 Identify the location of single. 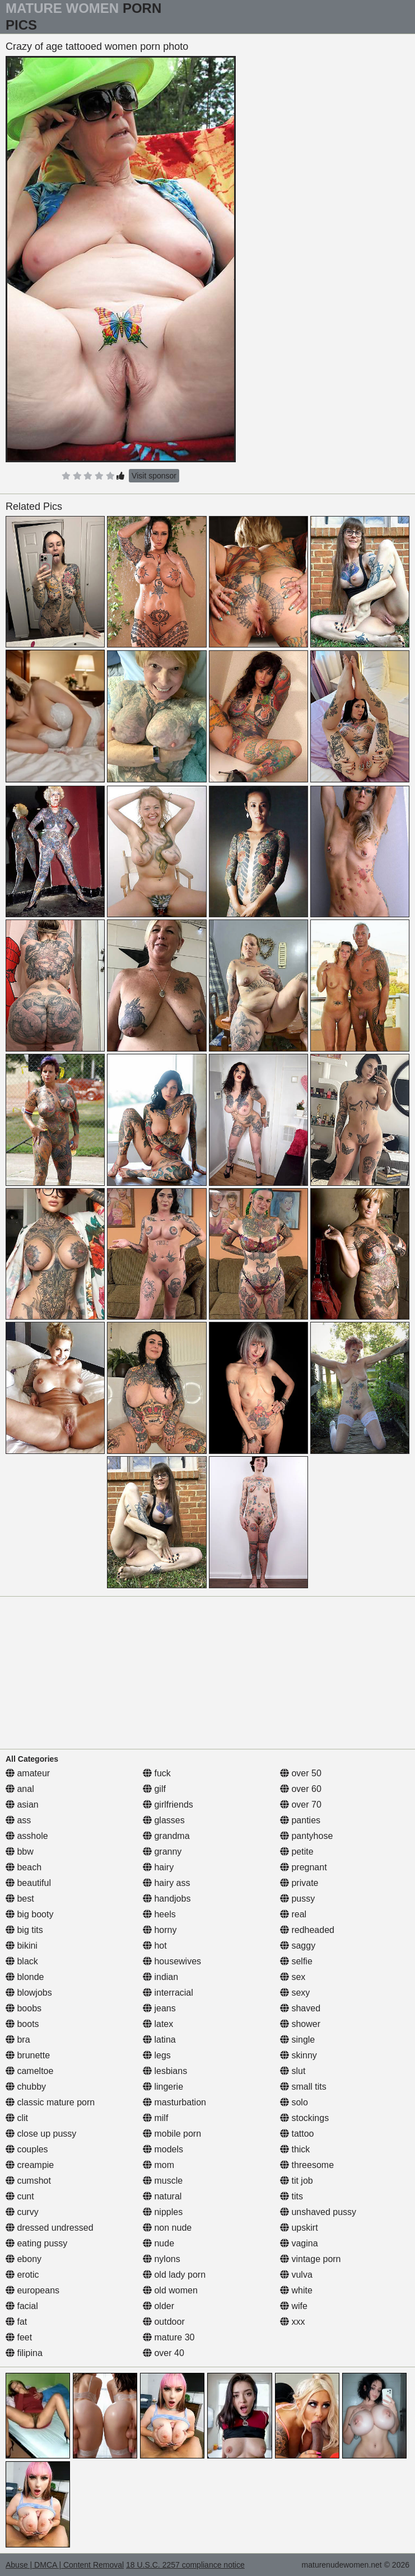
(297, 2039).